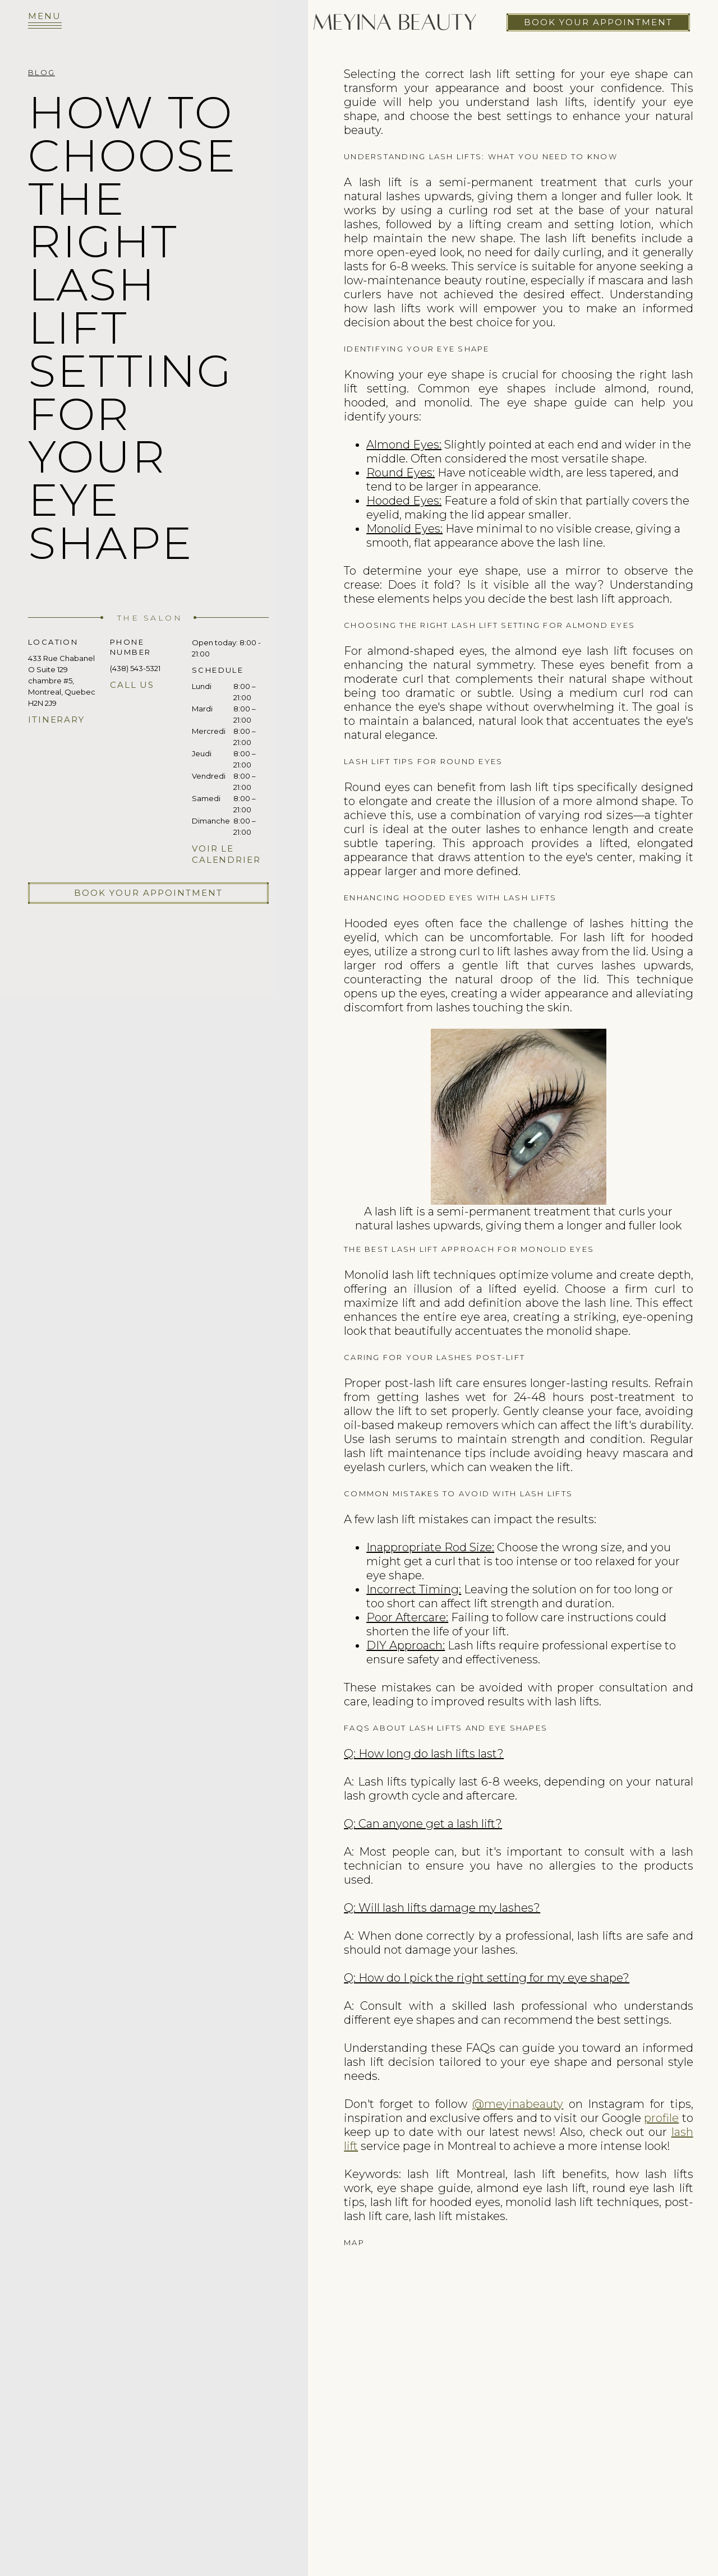  What do you see at coordinates (517, 2104) in the screenshot?
I see `@meyinabeauty` at bounding box center [517, 2104].